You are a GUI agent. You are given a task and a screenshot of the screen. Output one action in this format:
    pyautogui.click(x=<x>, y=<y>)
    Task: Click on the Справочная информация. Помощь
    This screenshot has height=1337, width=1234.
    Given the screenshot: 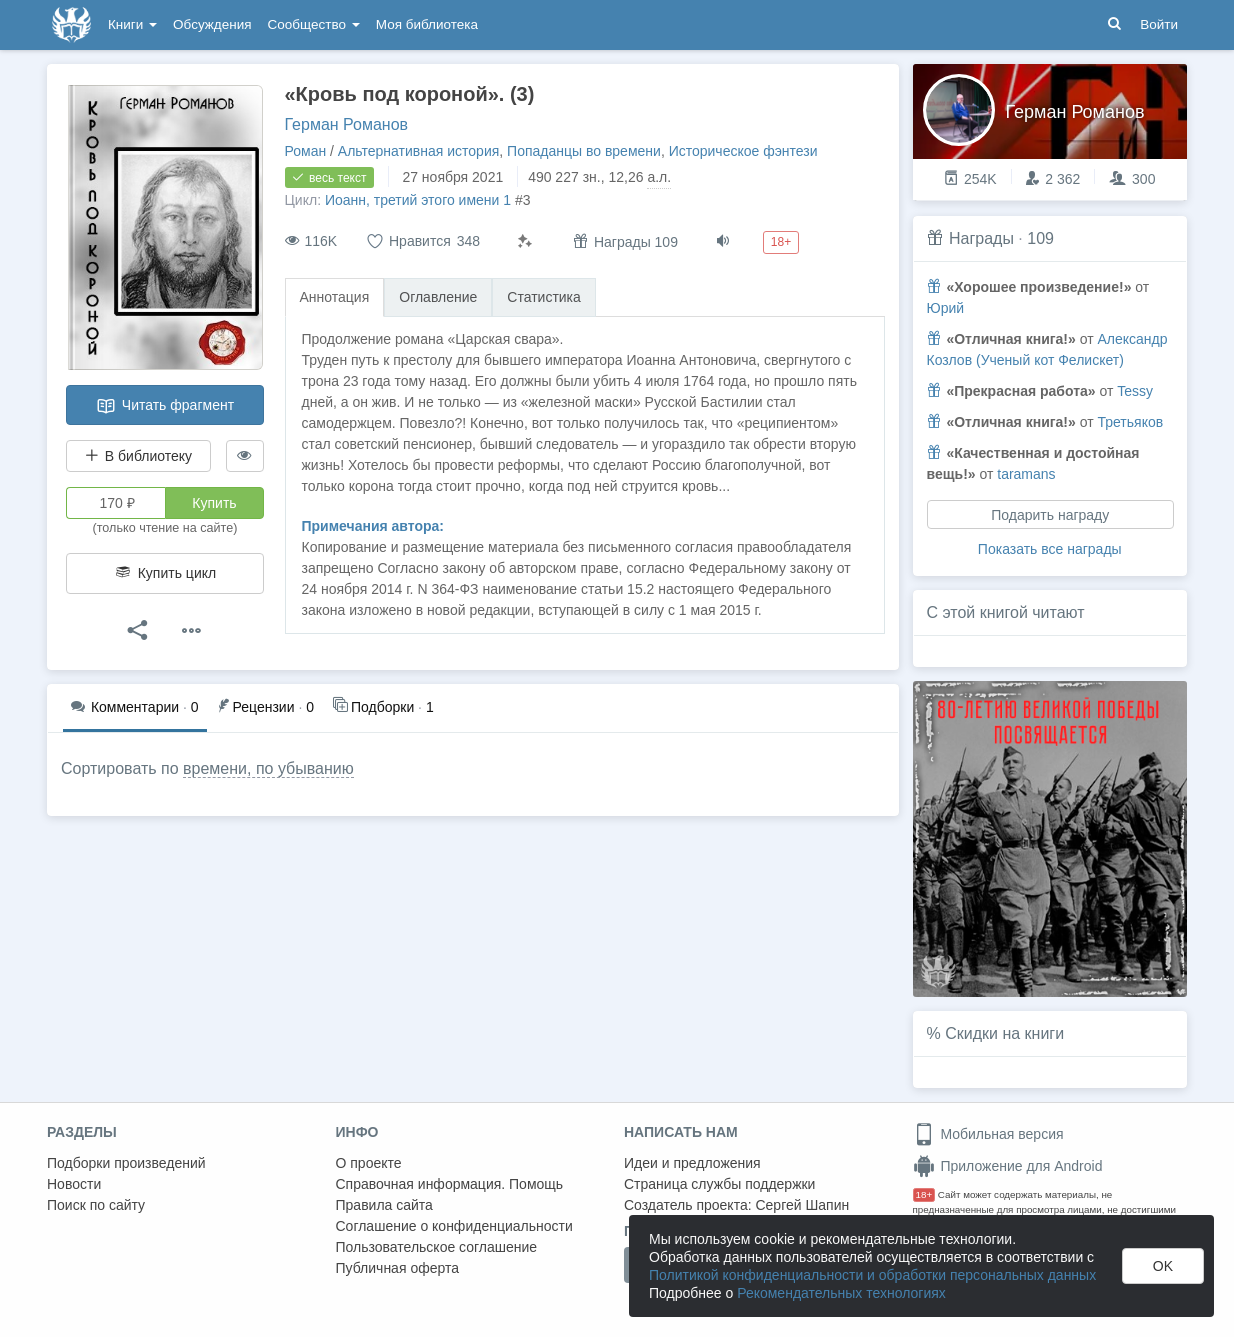 What is the action you would take?
    pyautogui.click(x=450, y=1184)
    